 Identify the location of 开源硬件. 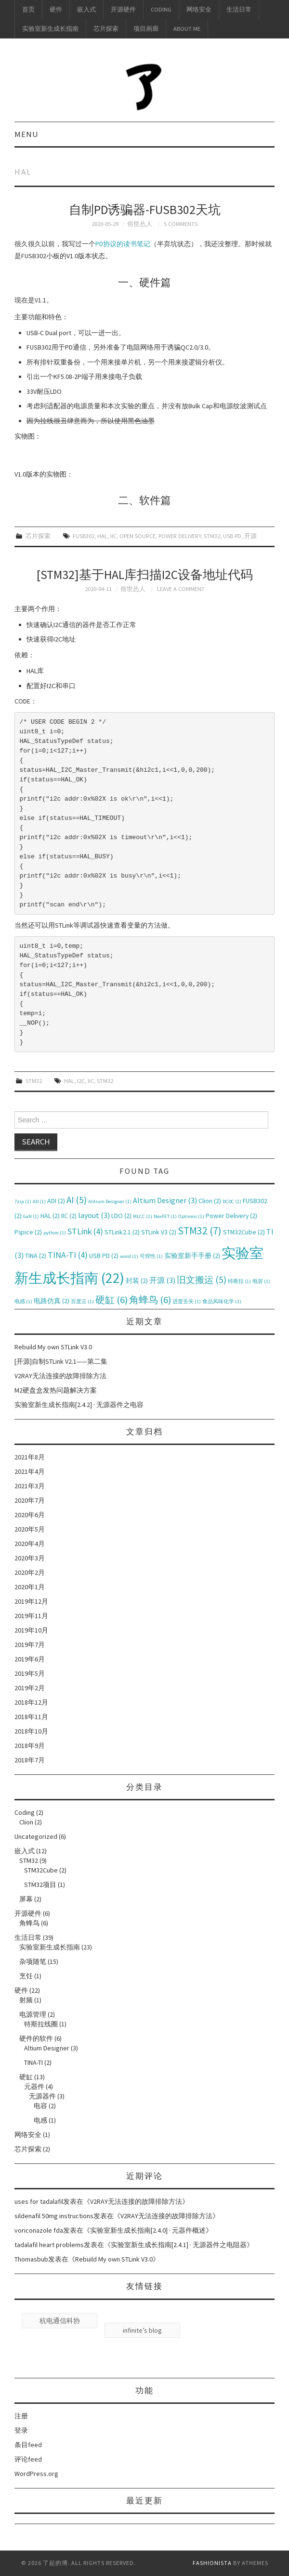
(123, 9).